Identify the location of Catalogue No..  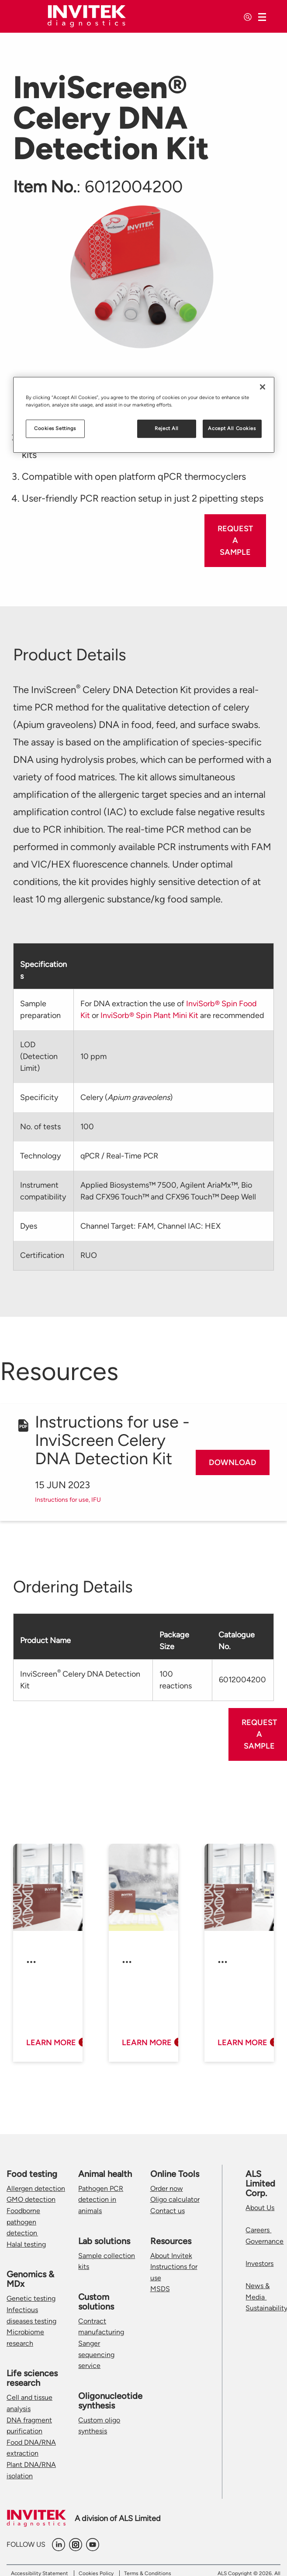
(236, 1640).